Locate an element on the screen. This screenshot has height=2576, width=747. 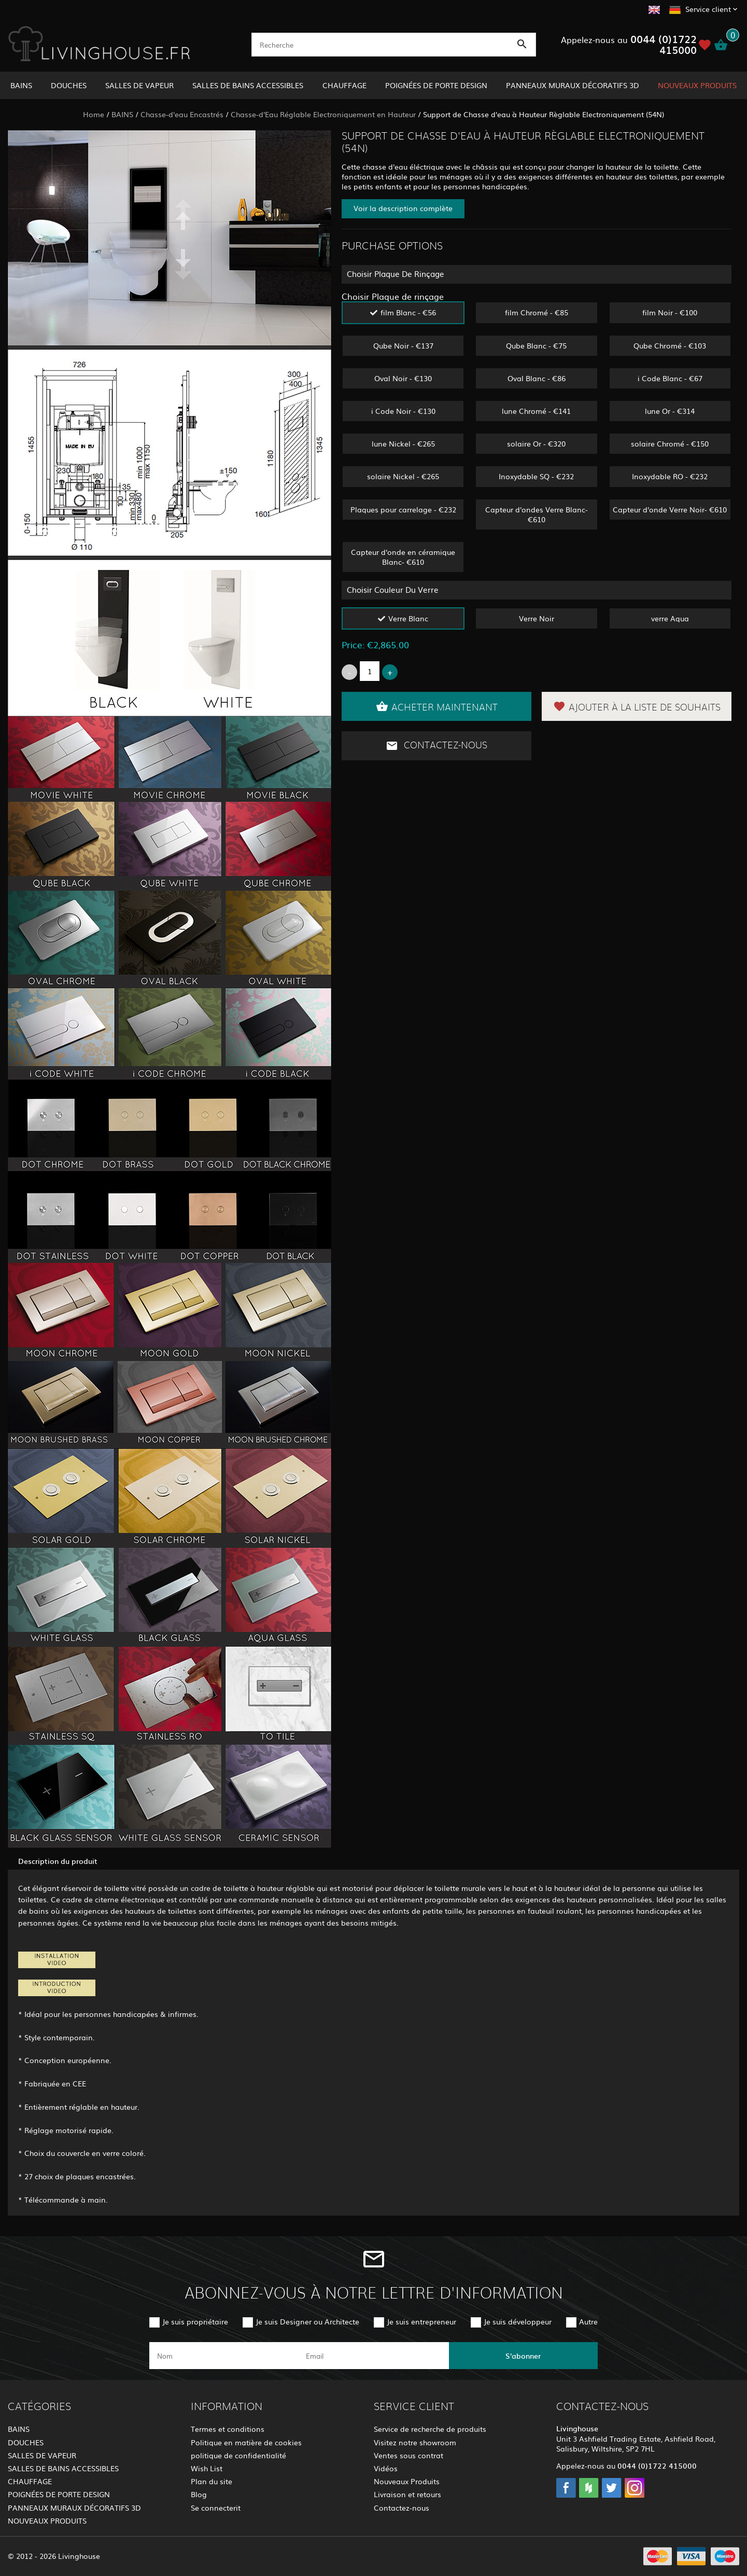
Chasse-d'Eau Réglable Electroniquement en Hauteur is located at coordinates (323, 114).